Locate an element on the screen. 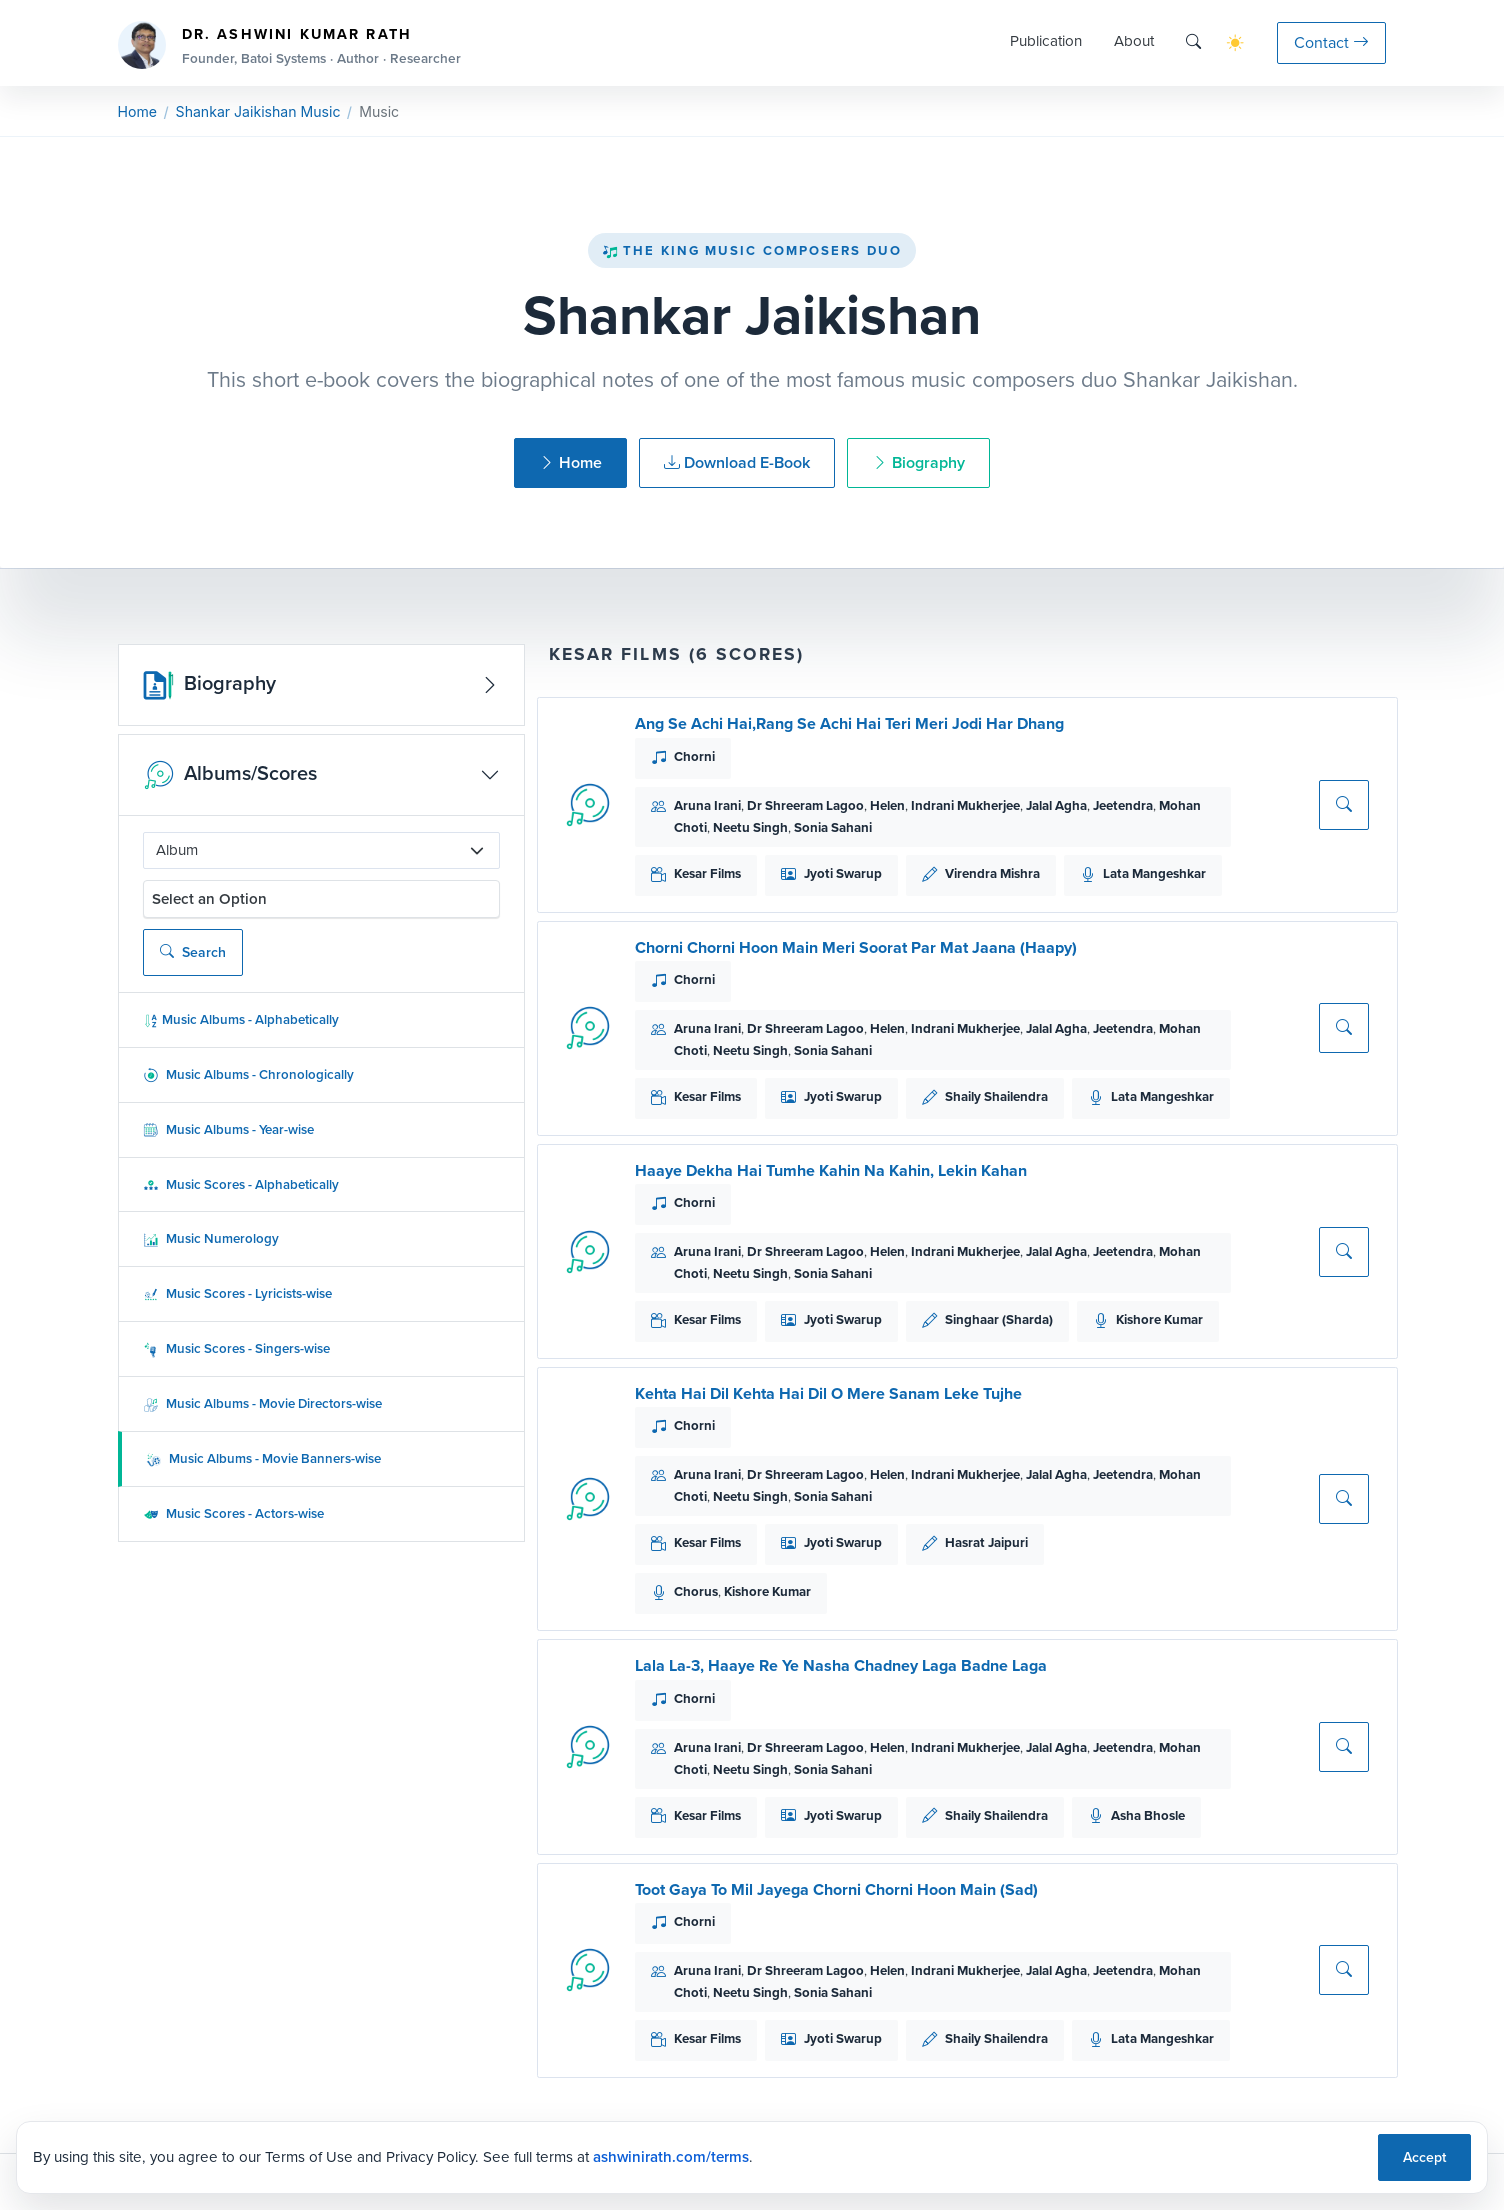  Jalal Agha is located at coordinates (1056, 805).